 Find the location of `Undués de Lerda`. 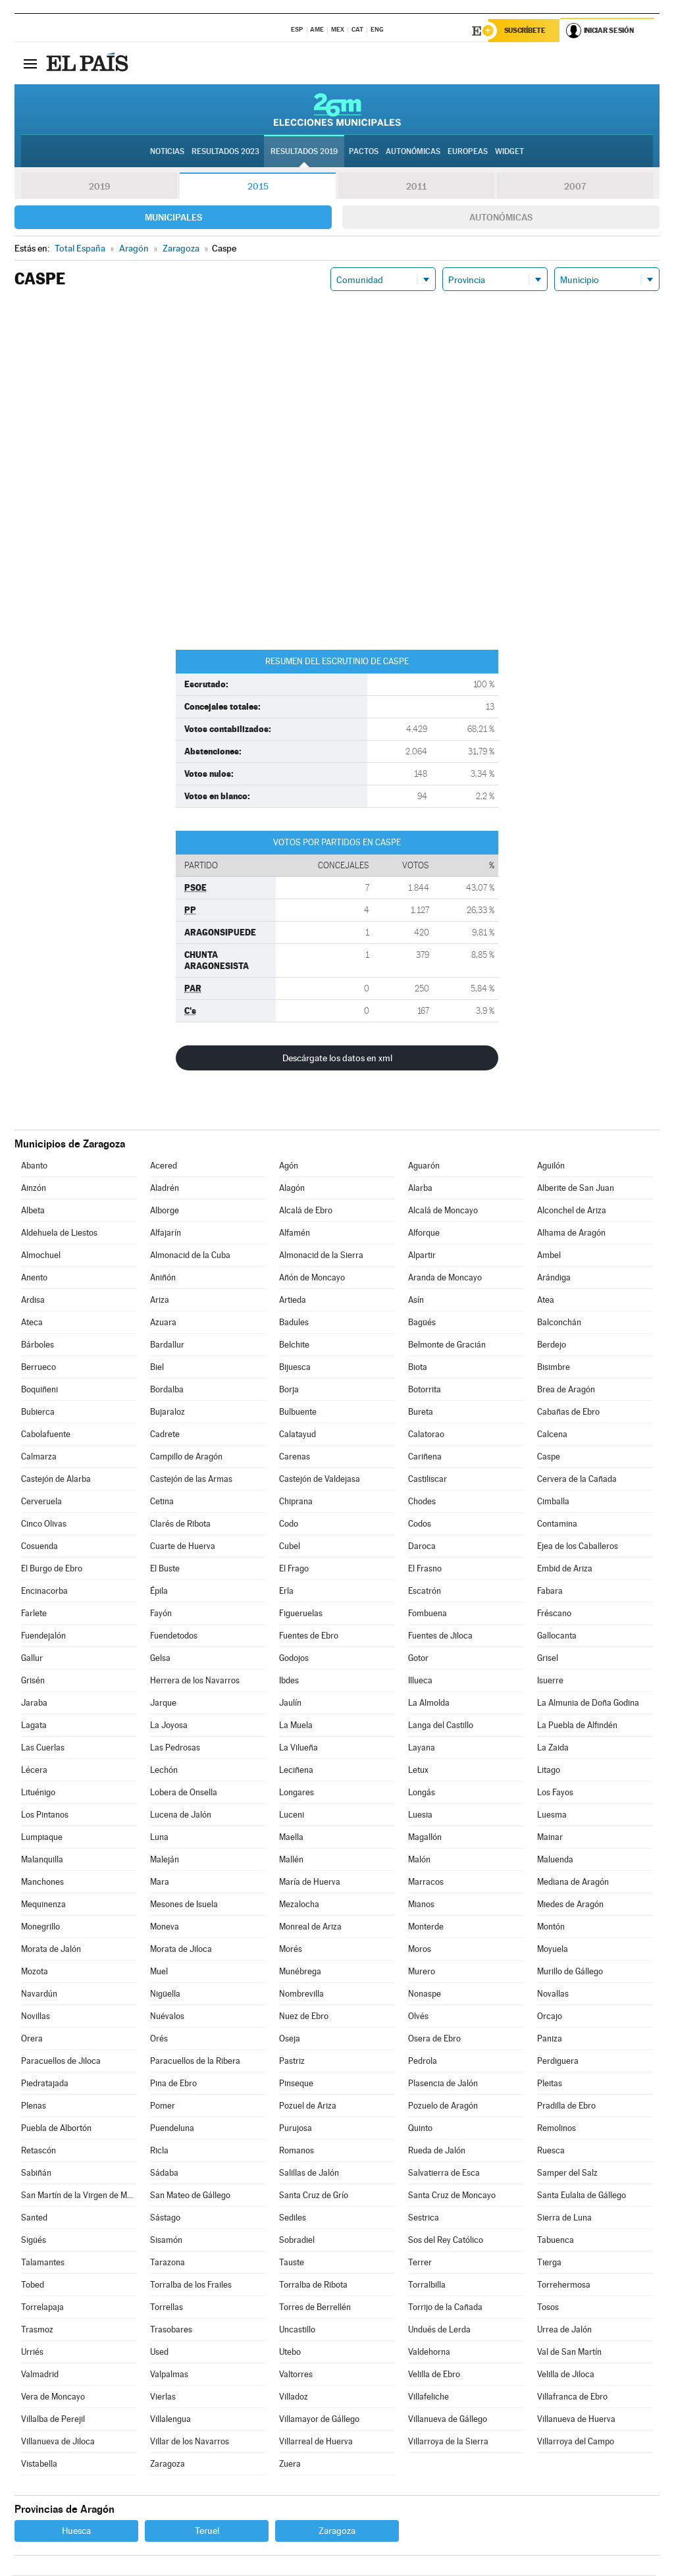

Undués de Lerda is located at coordinates (439, 2330).